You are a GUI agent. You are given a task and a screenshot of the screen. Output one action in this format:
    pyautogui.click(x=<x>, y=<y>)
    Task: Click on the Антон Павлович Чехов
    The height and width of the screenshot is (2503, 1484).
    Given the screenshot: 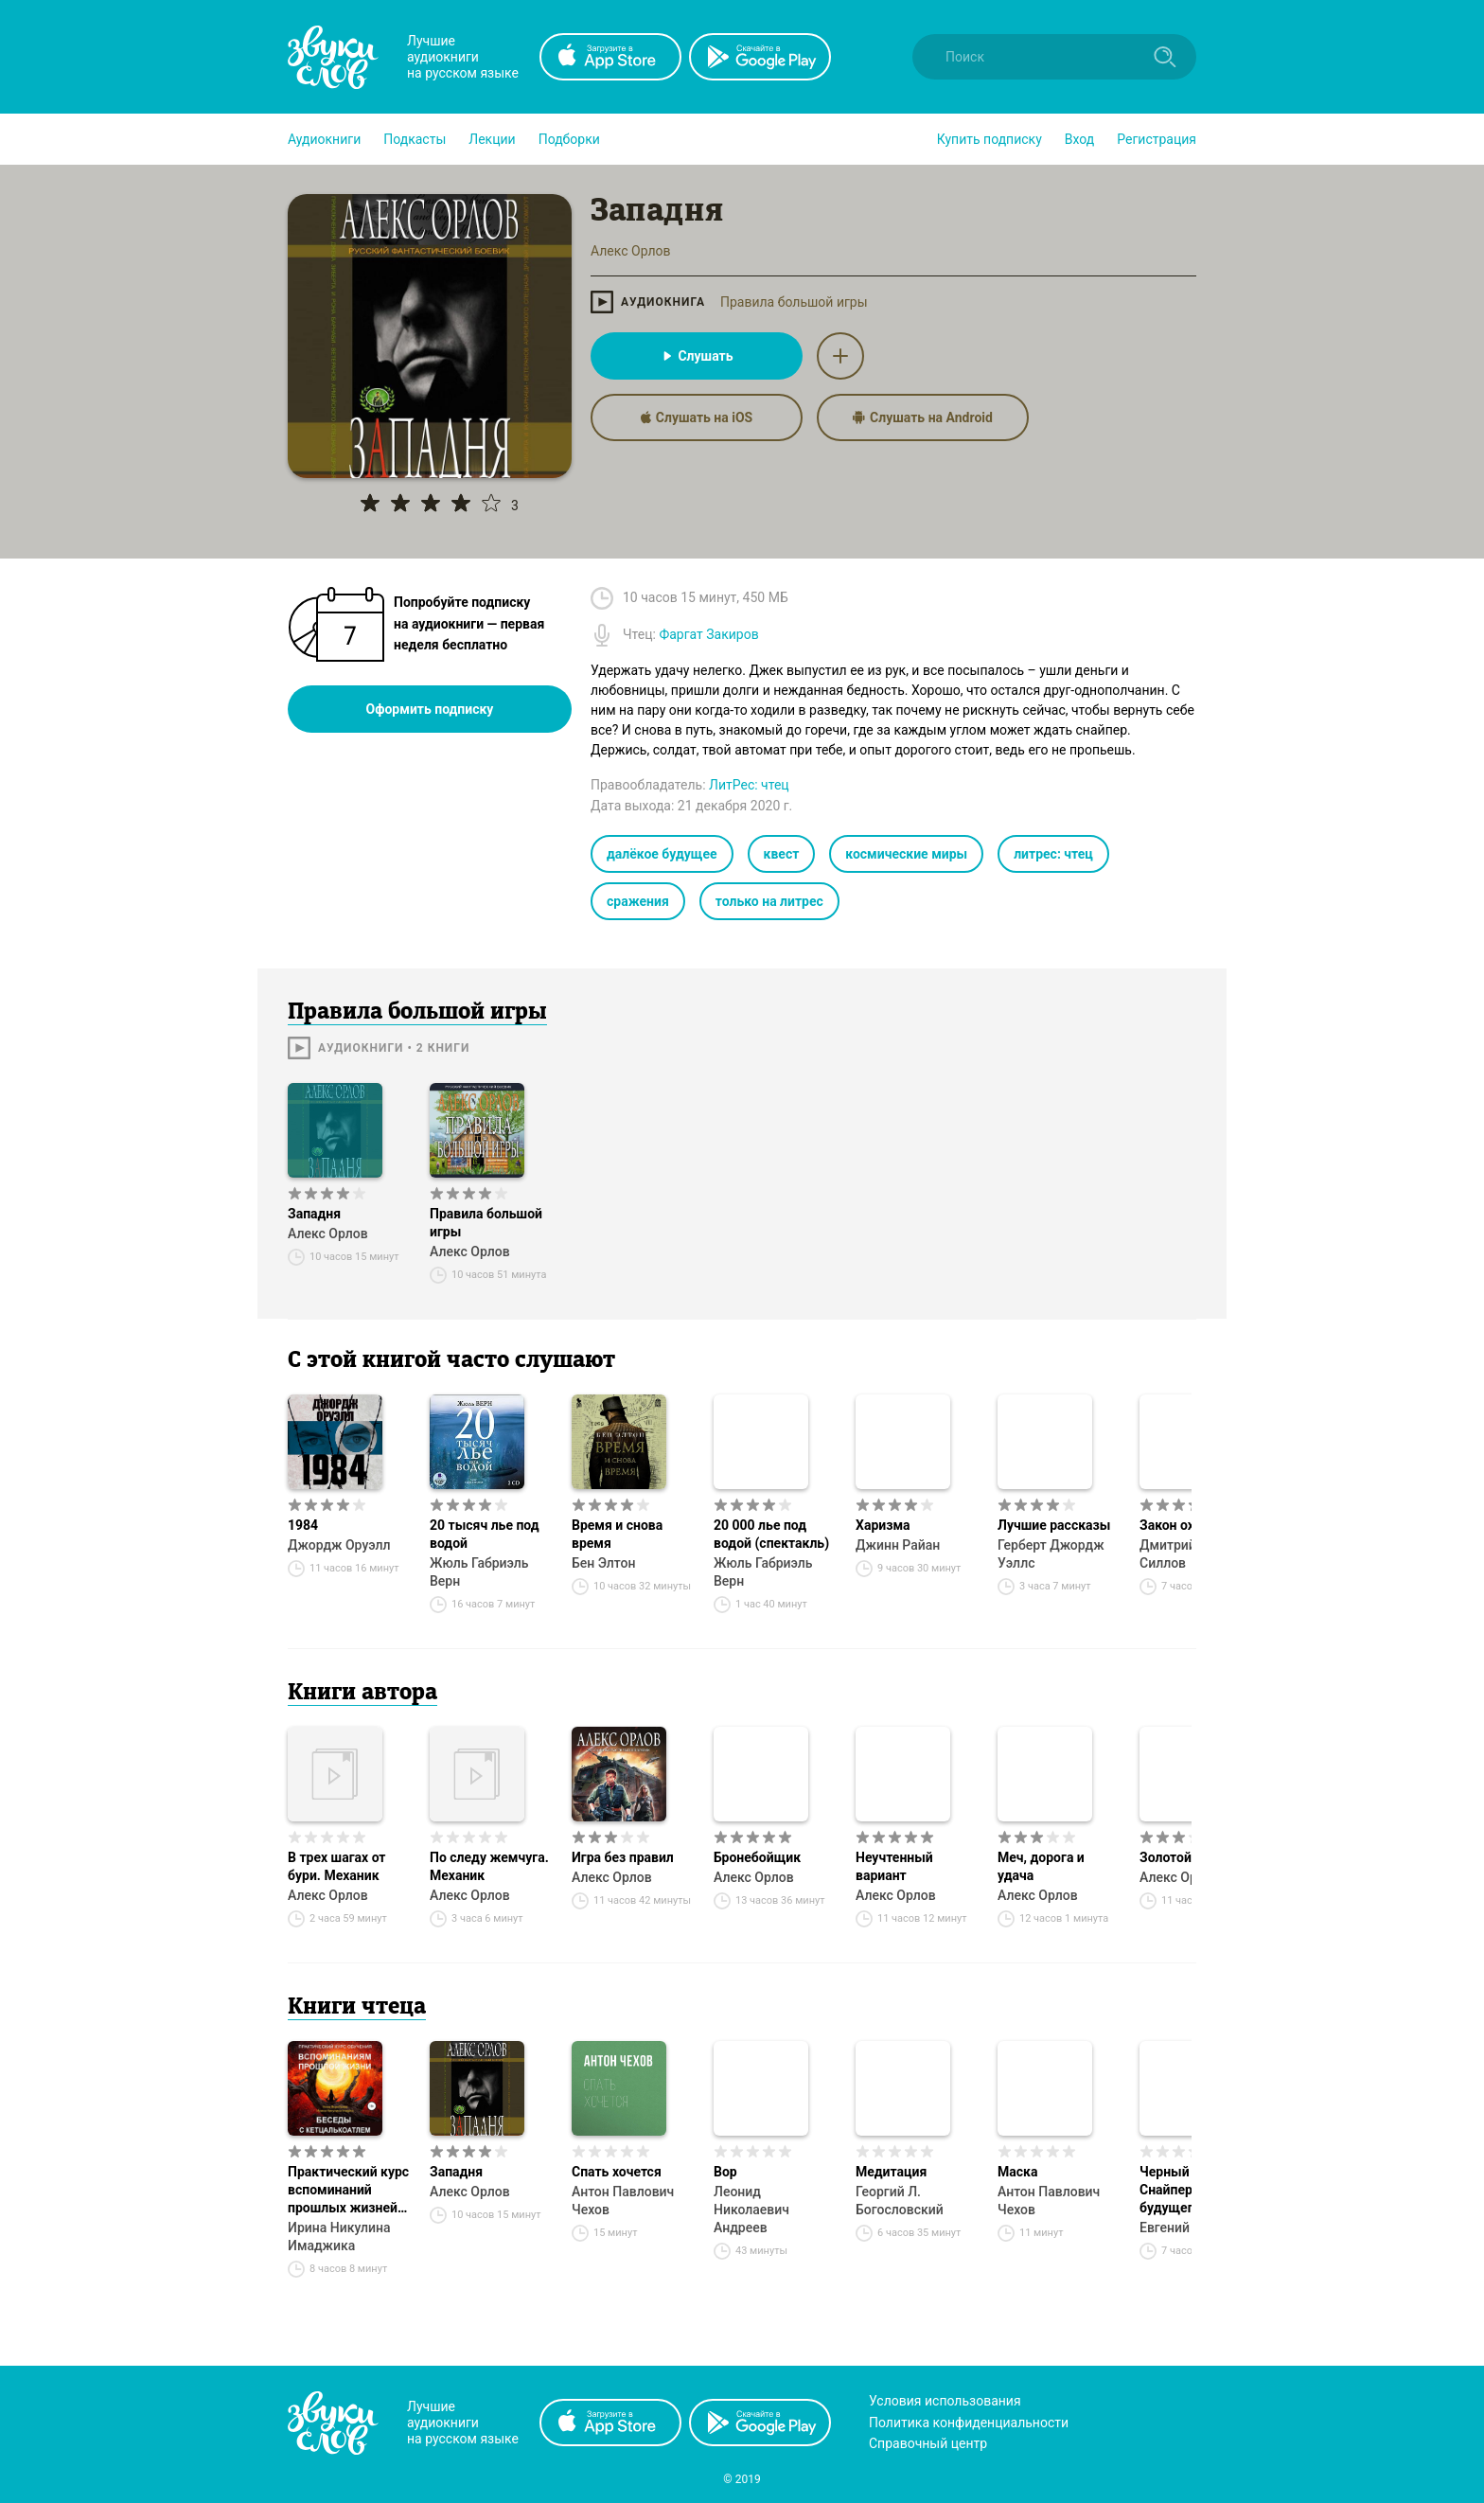 What is the action you would take?
    pyautogui.click(x=623, y=2200)
    